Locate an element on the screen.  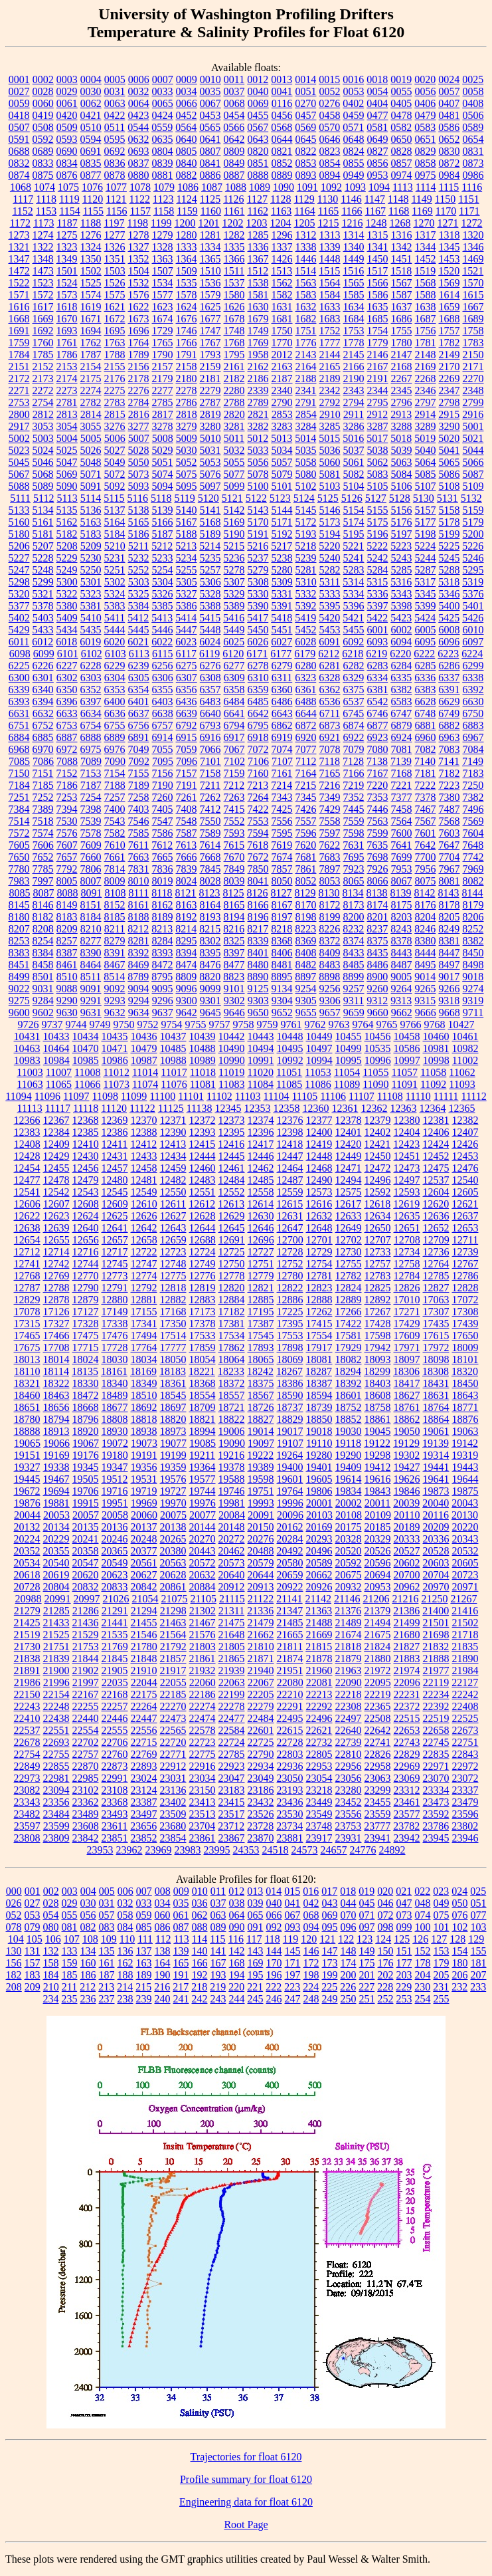
2784 is located at coordinates (138, 402).